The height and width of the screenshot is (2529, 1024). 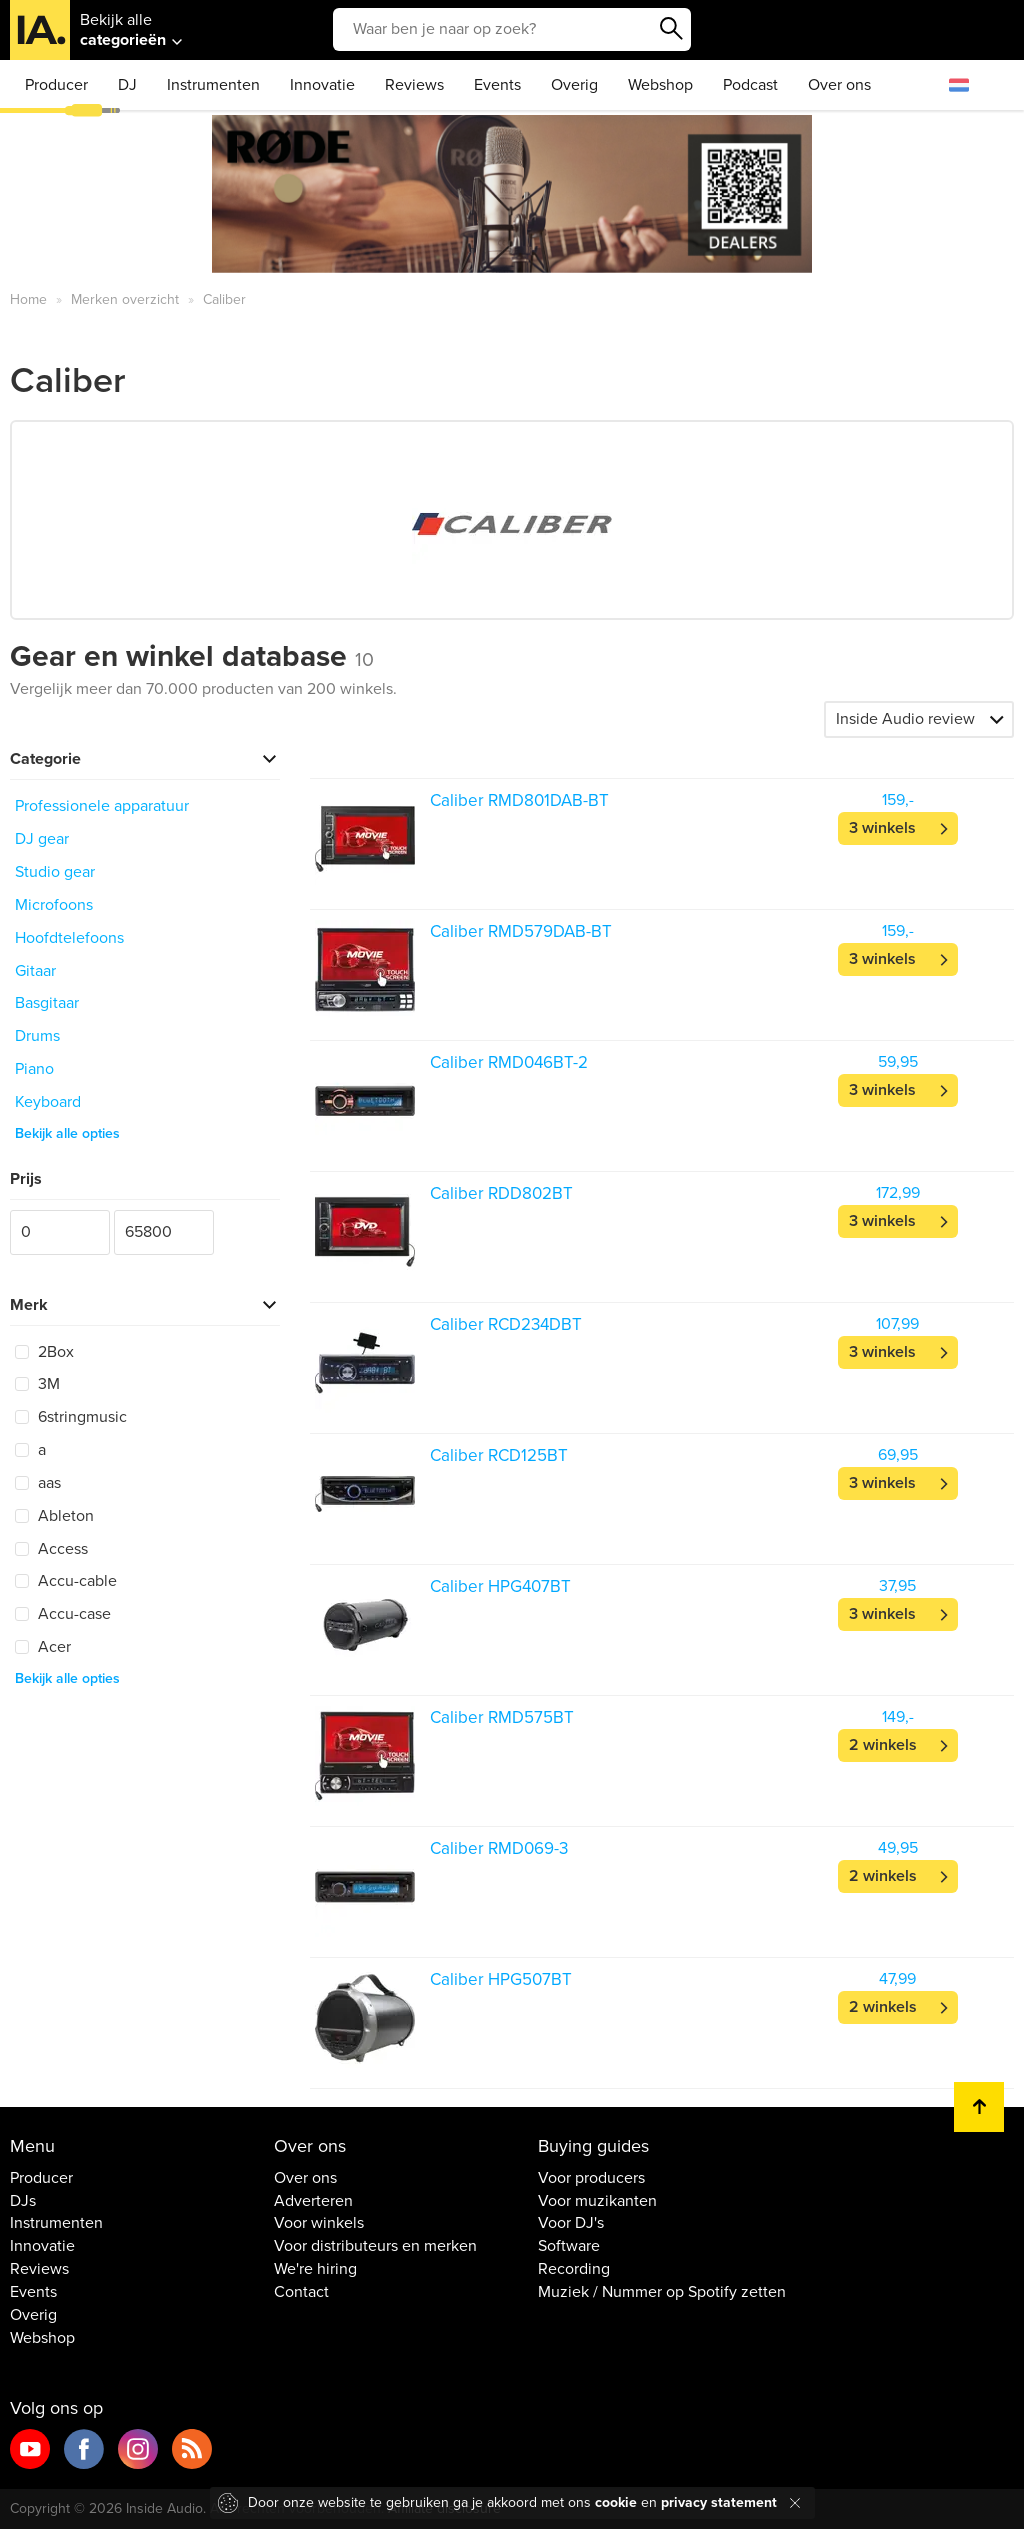 I want to click on Caliber RCD234DBT, so click(x=506, y=1324).